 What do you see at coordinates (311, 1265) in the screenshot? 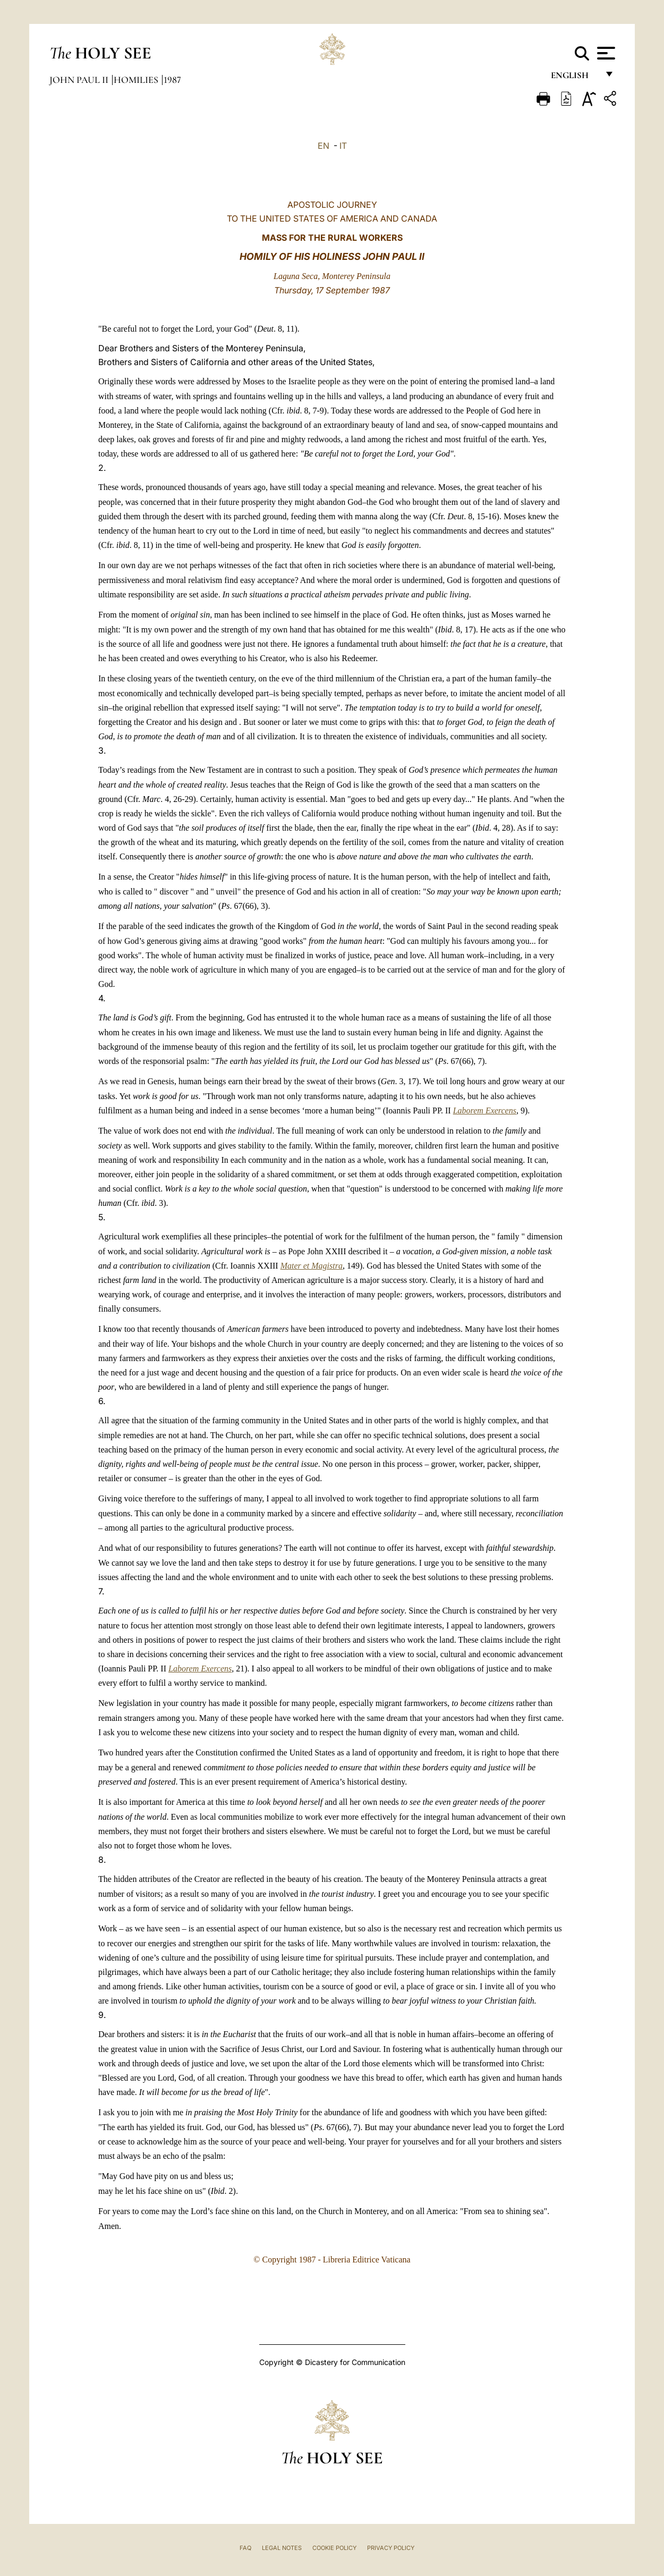
I see `Mater et Magistra` at bounding box center [311, 1265].